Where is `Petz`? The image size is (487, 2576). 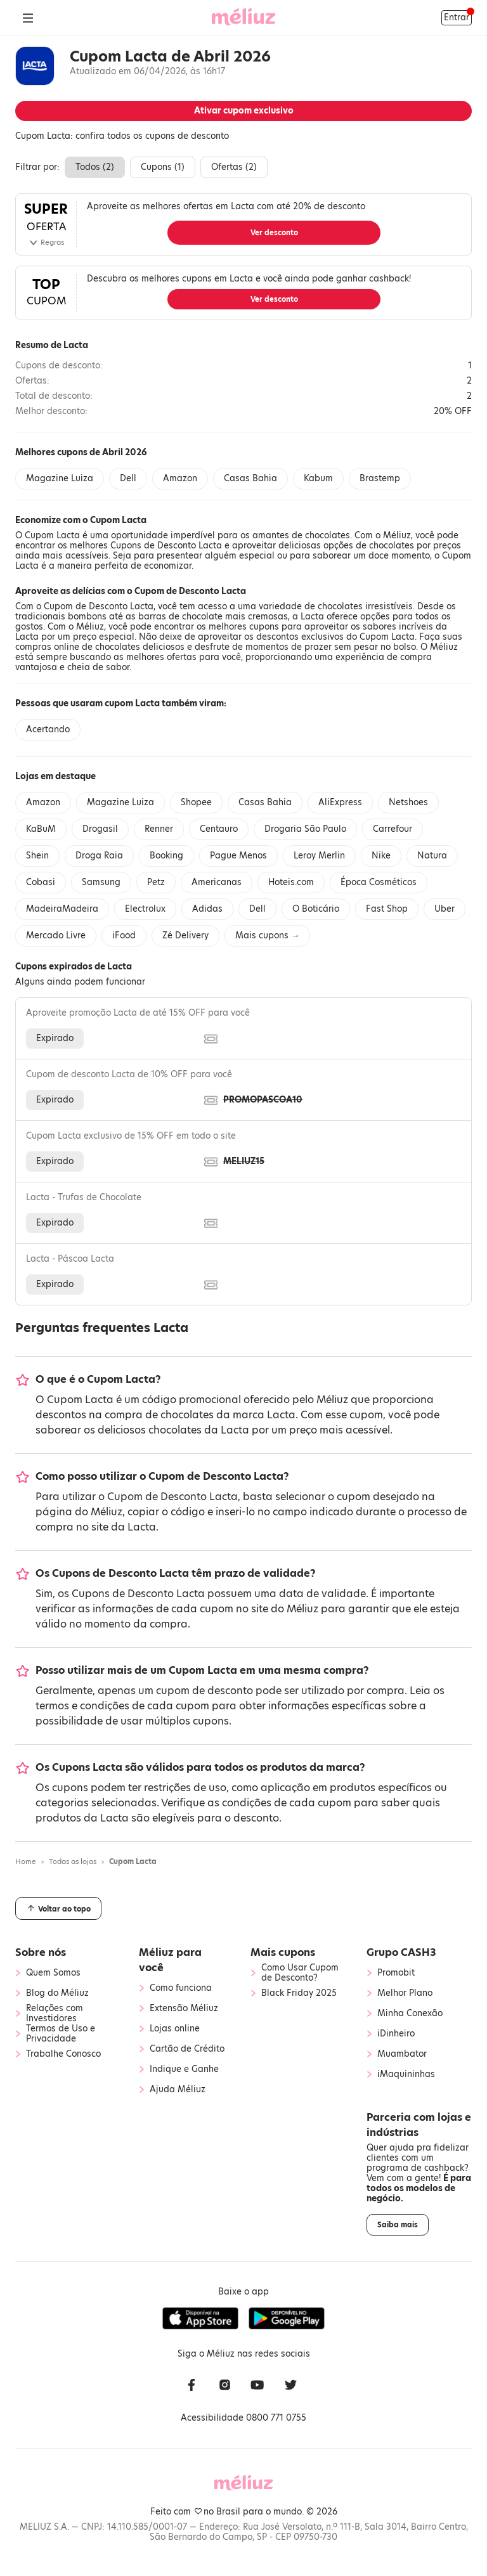
Petz is located at coordinates (156, 882).